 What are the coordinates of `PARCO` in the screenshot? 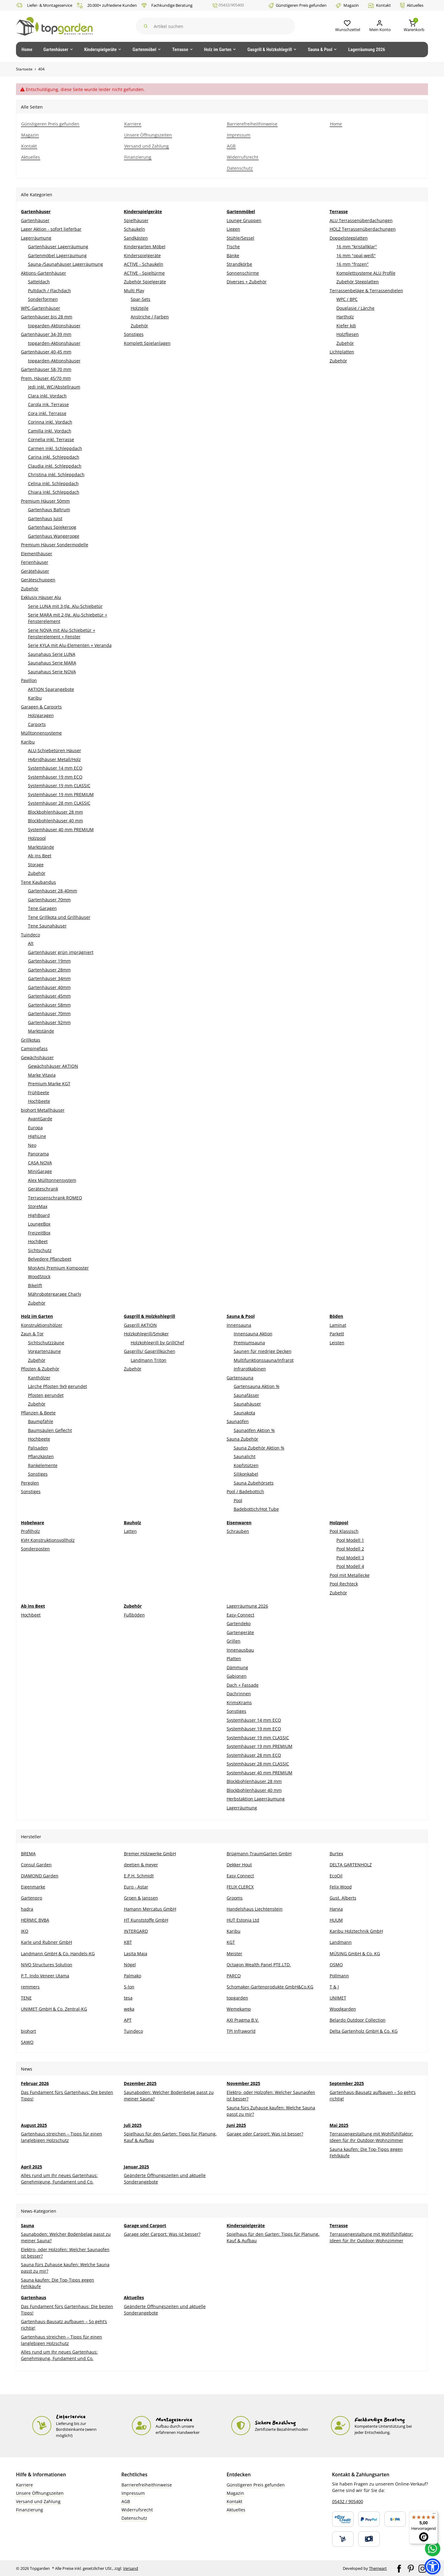 It's located at (234, 1976).